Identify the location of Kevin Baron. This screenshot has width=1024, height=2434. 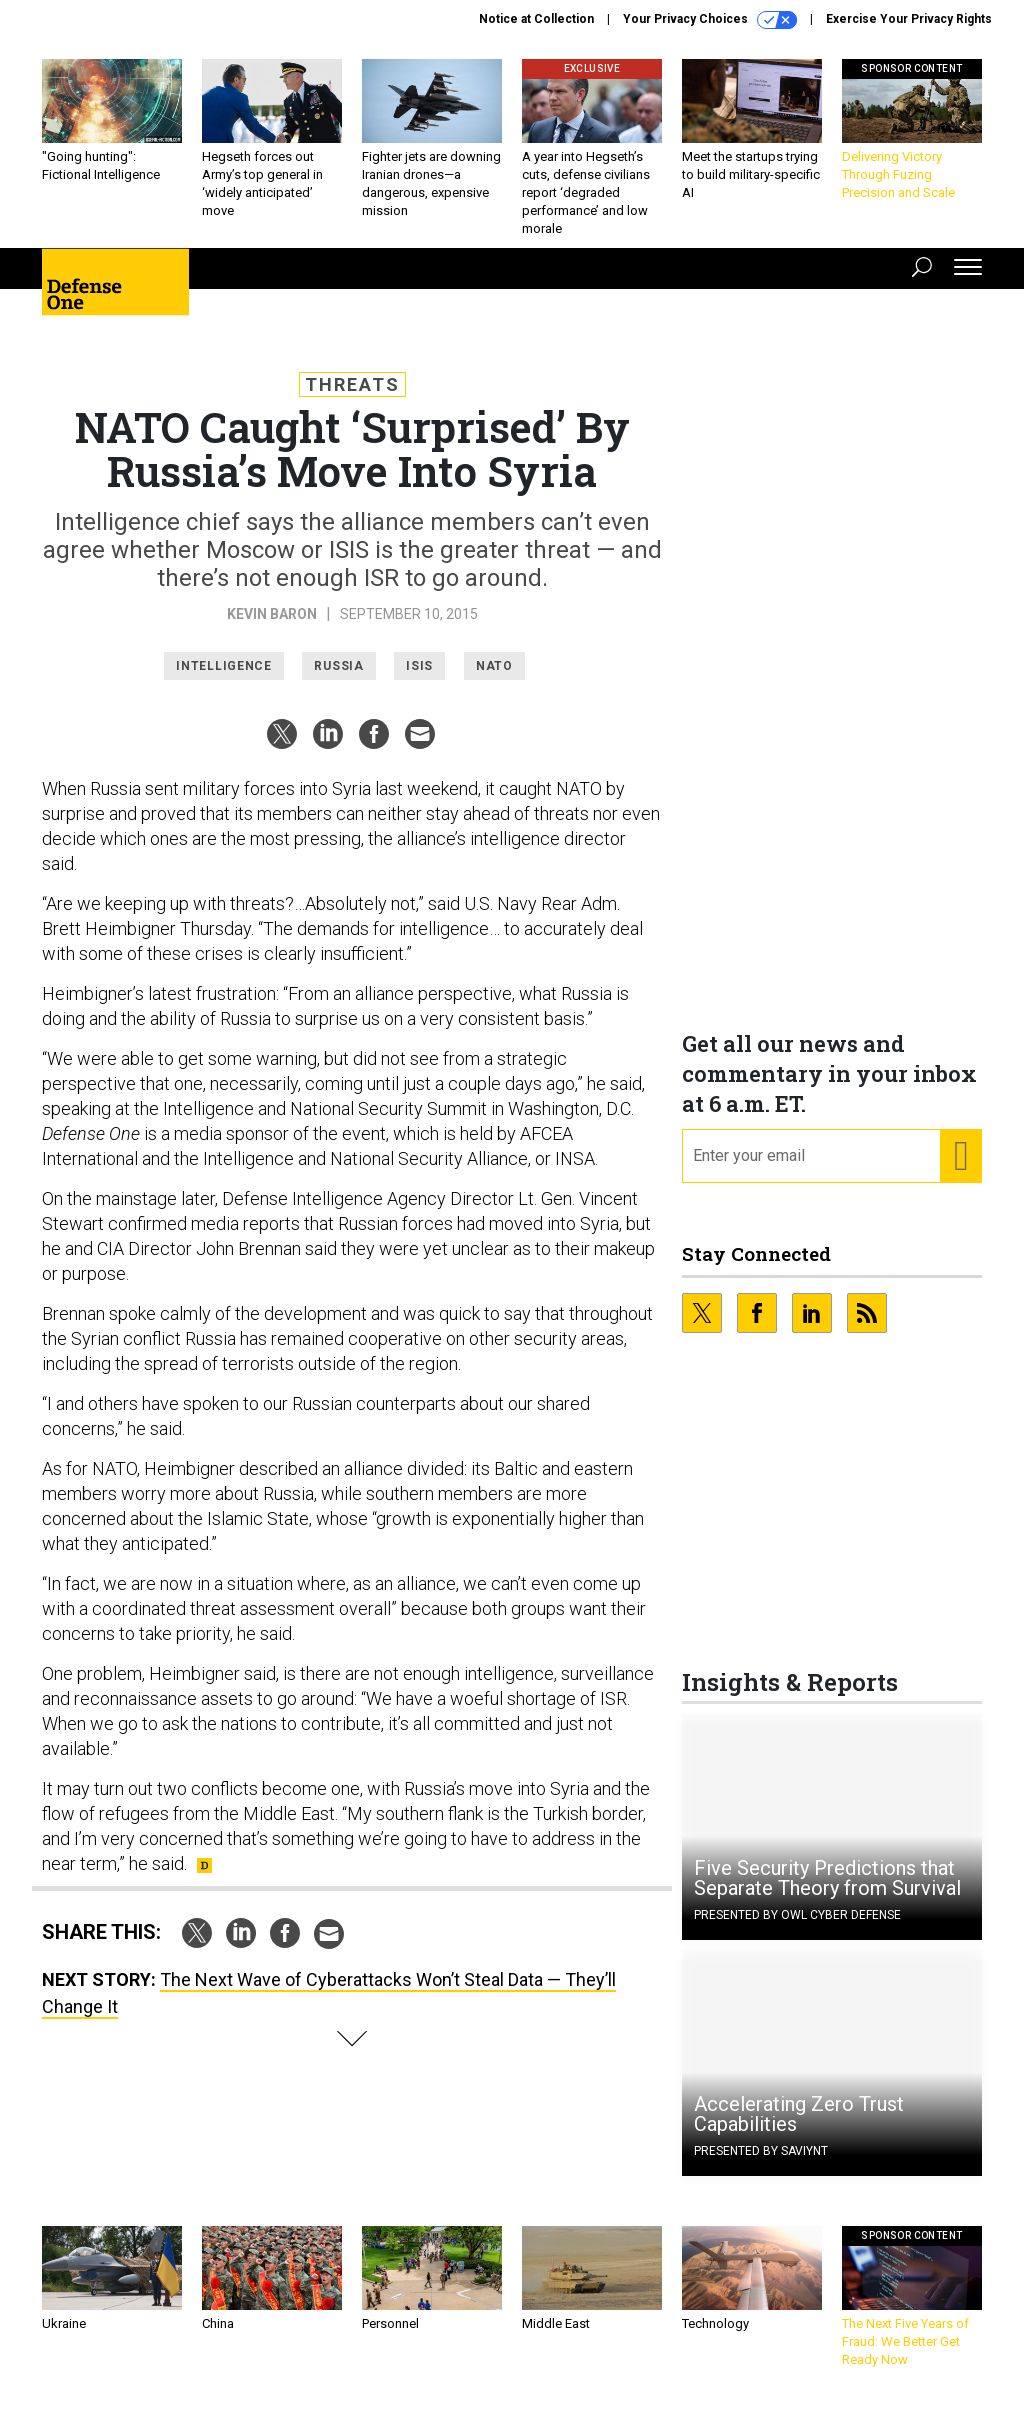
(272, 629).